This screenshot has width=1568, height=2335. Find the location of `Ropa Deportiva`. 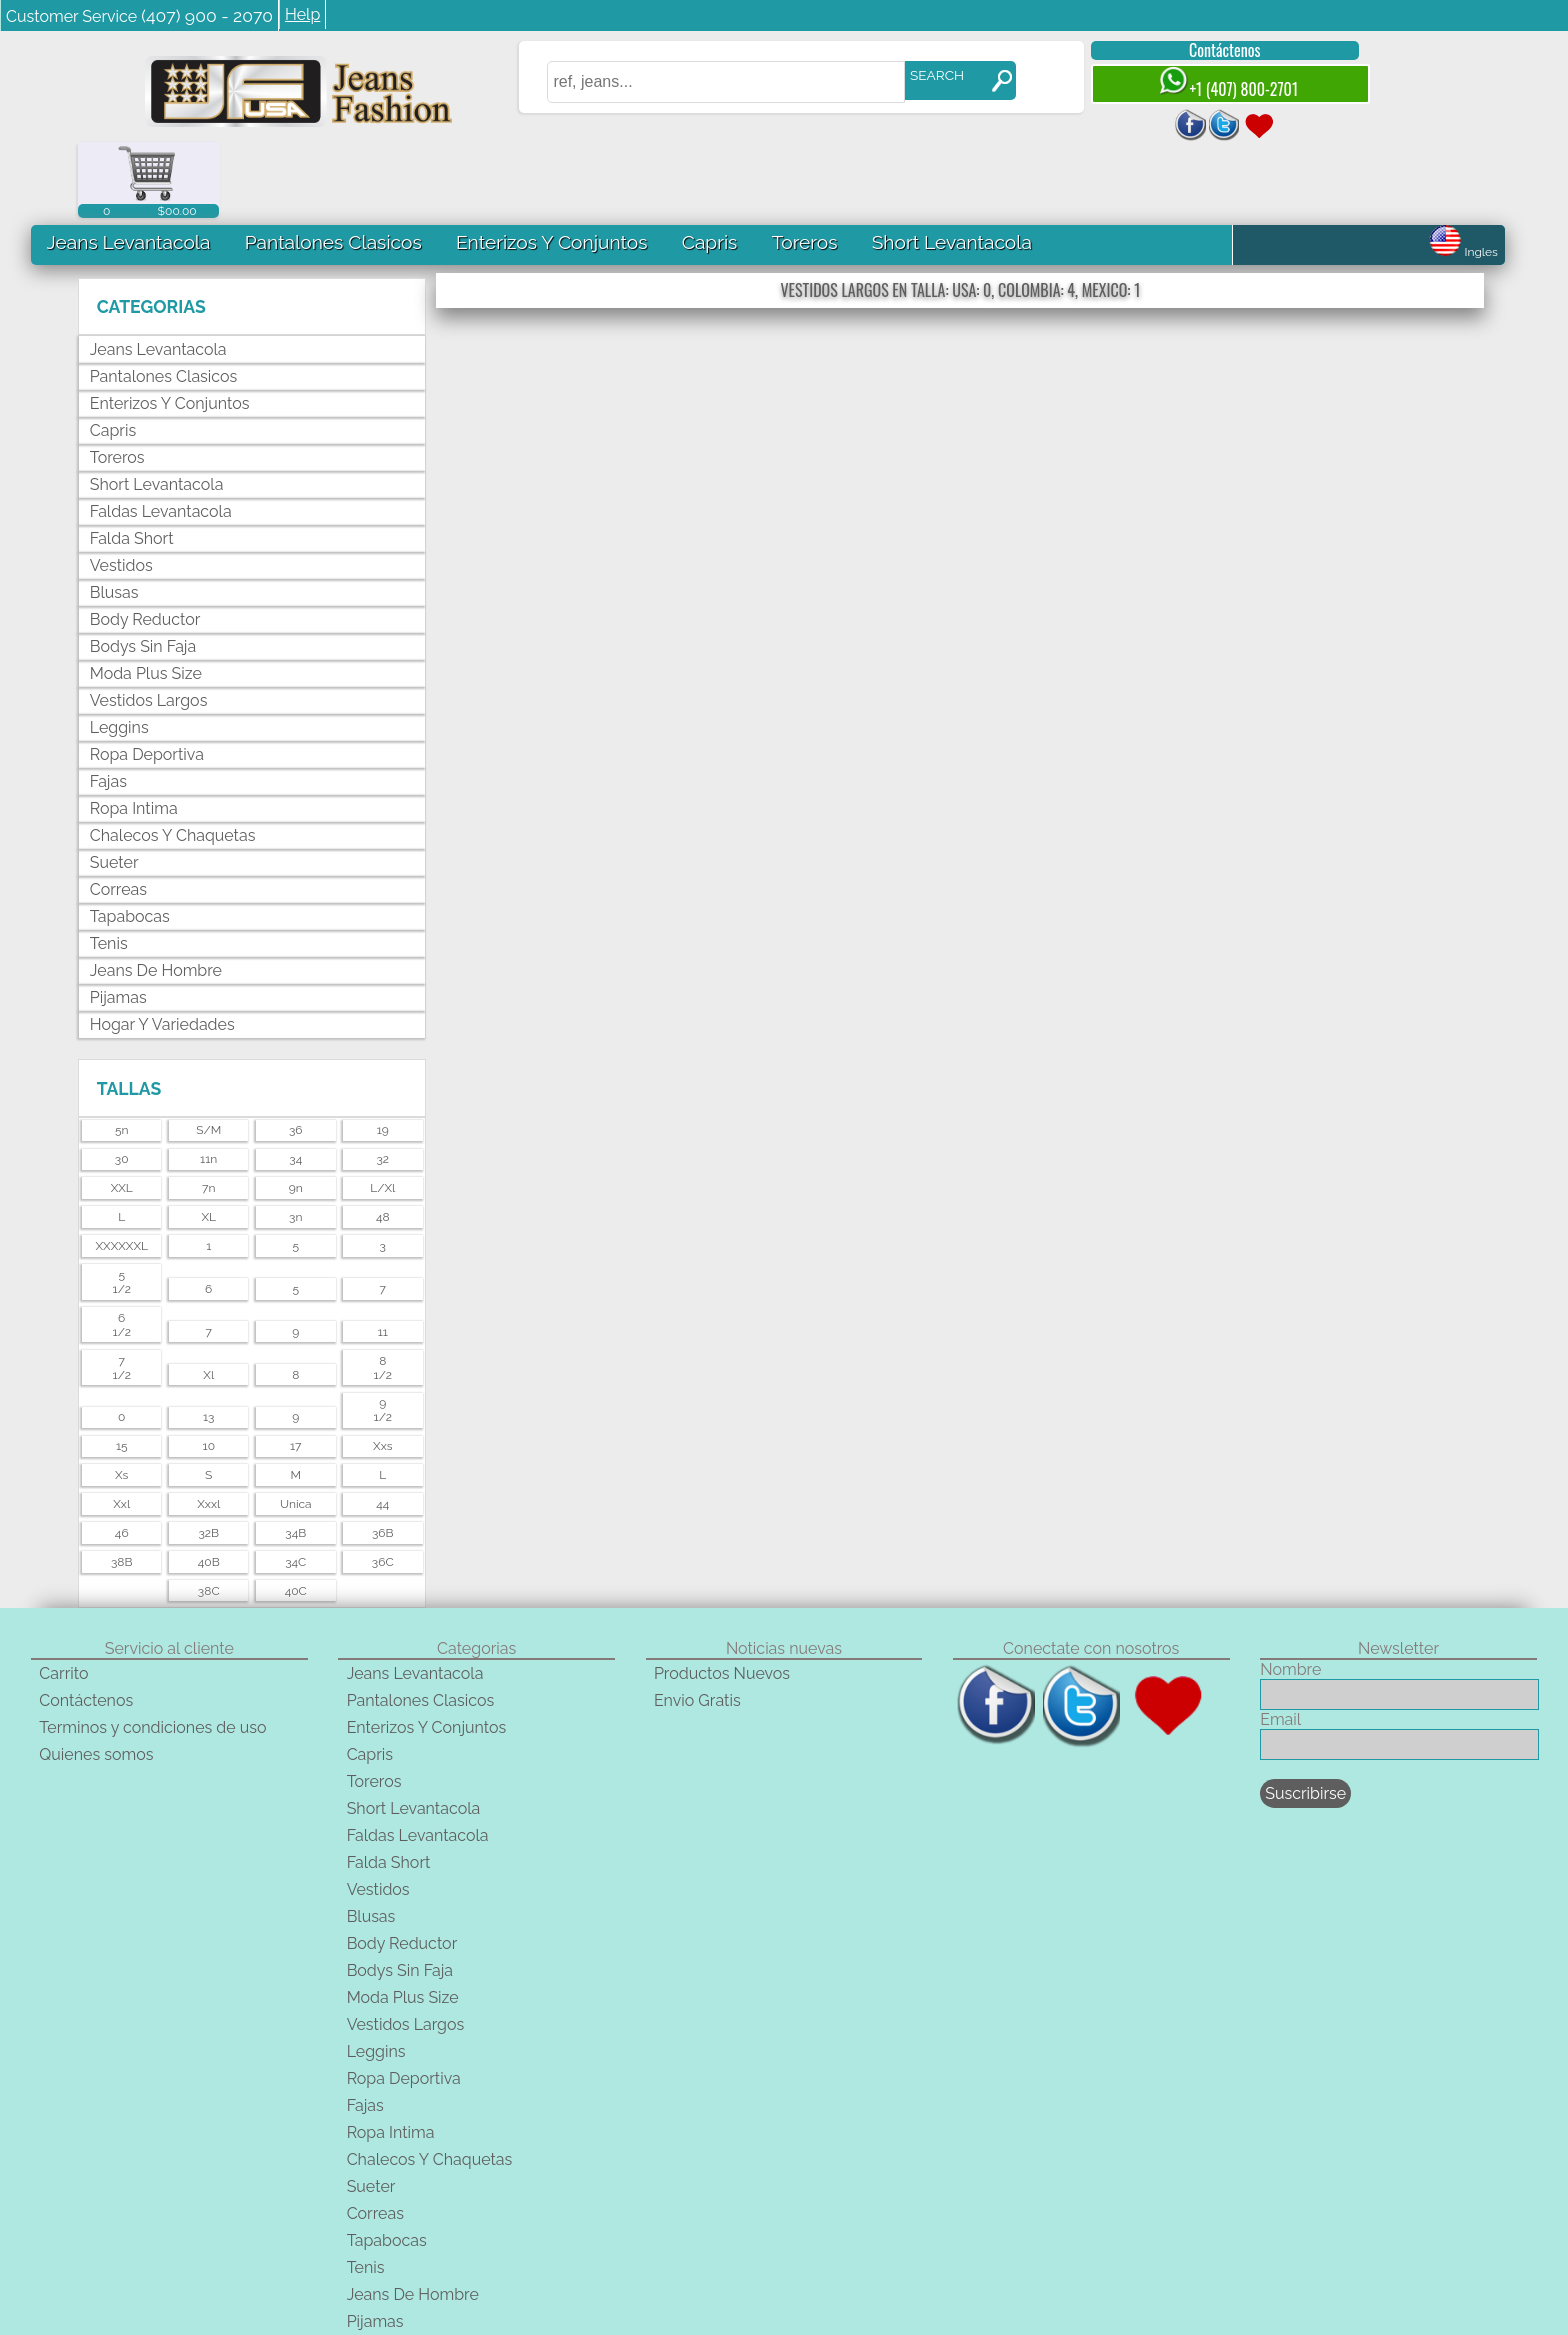

Ropa Deportiva is located at coordinates (147, 679).